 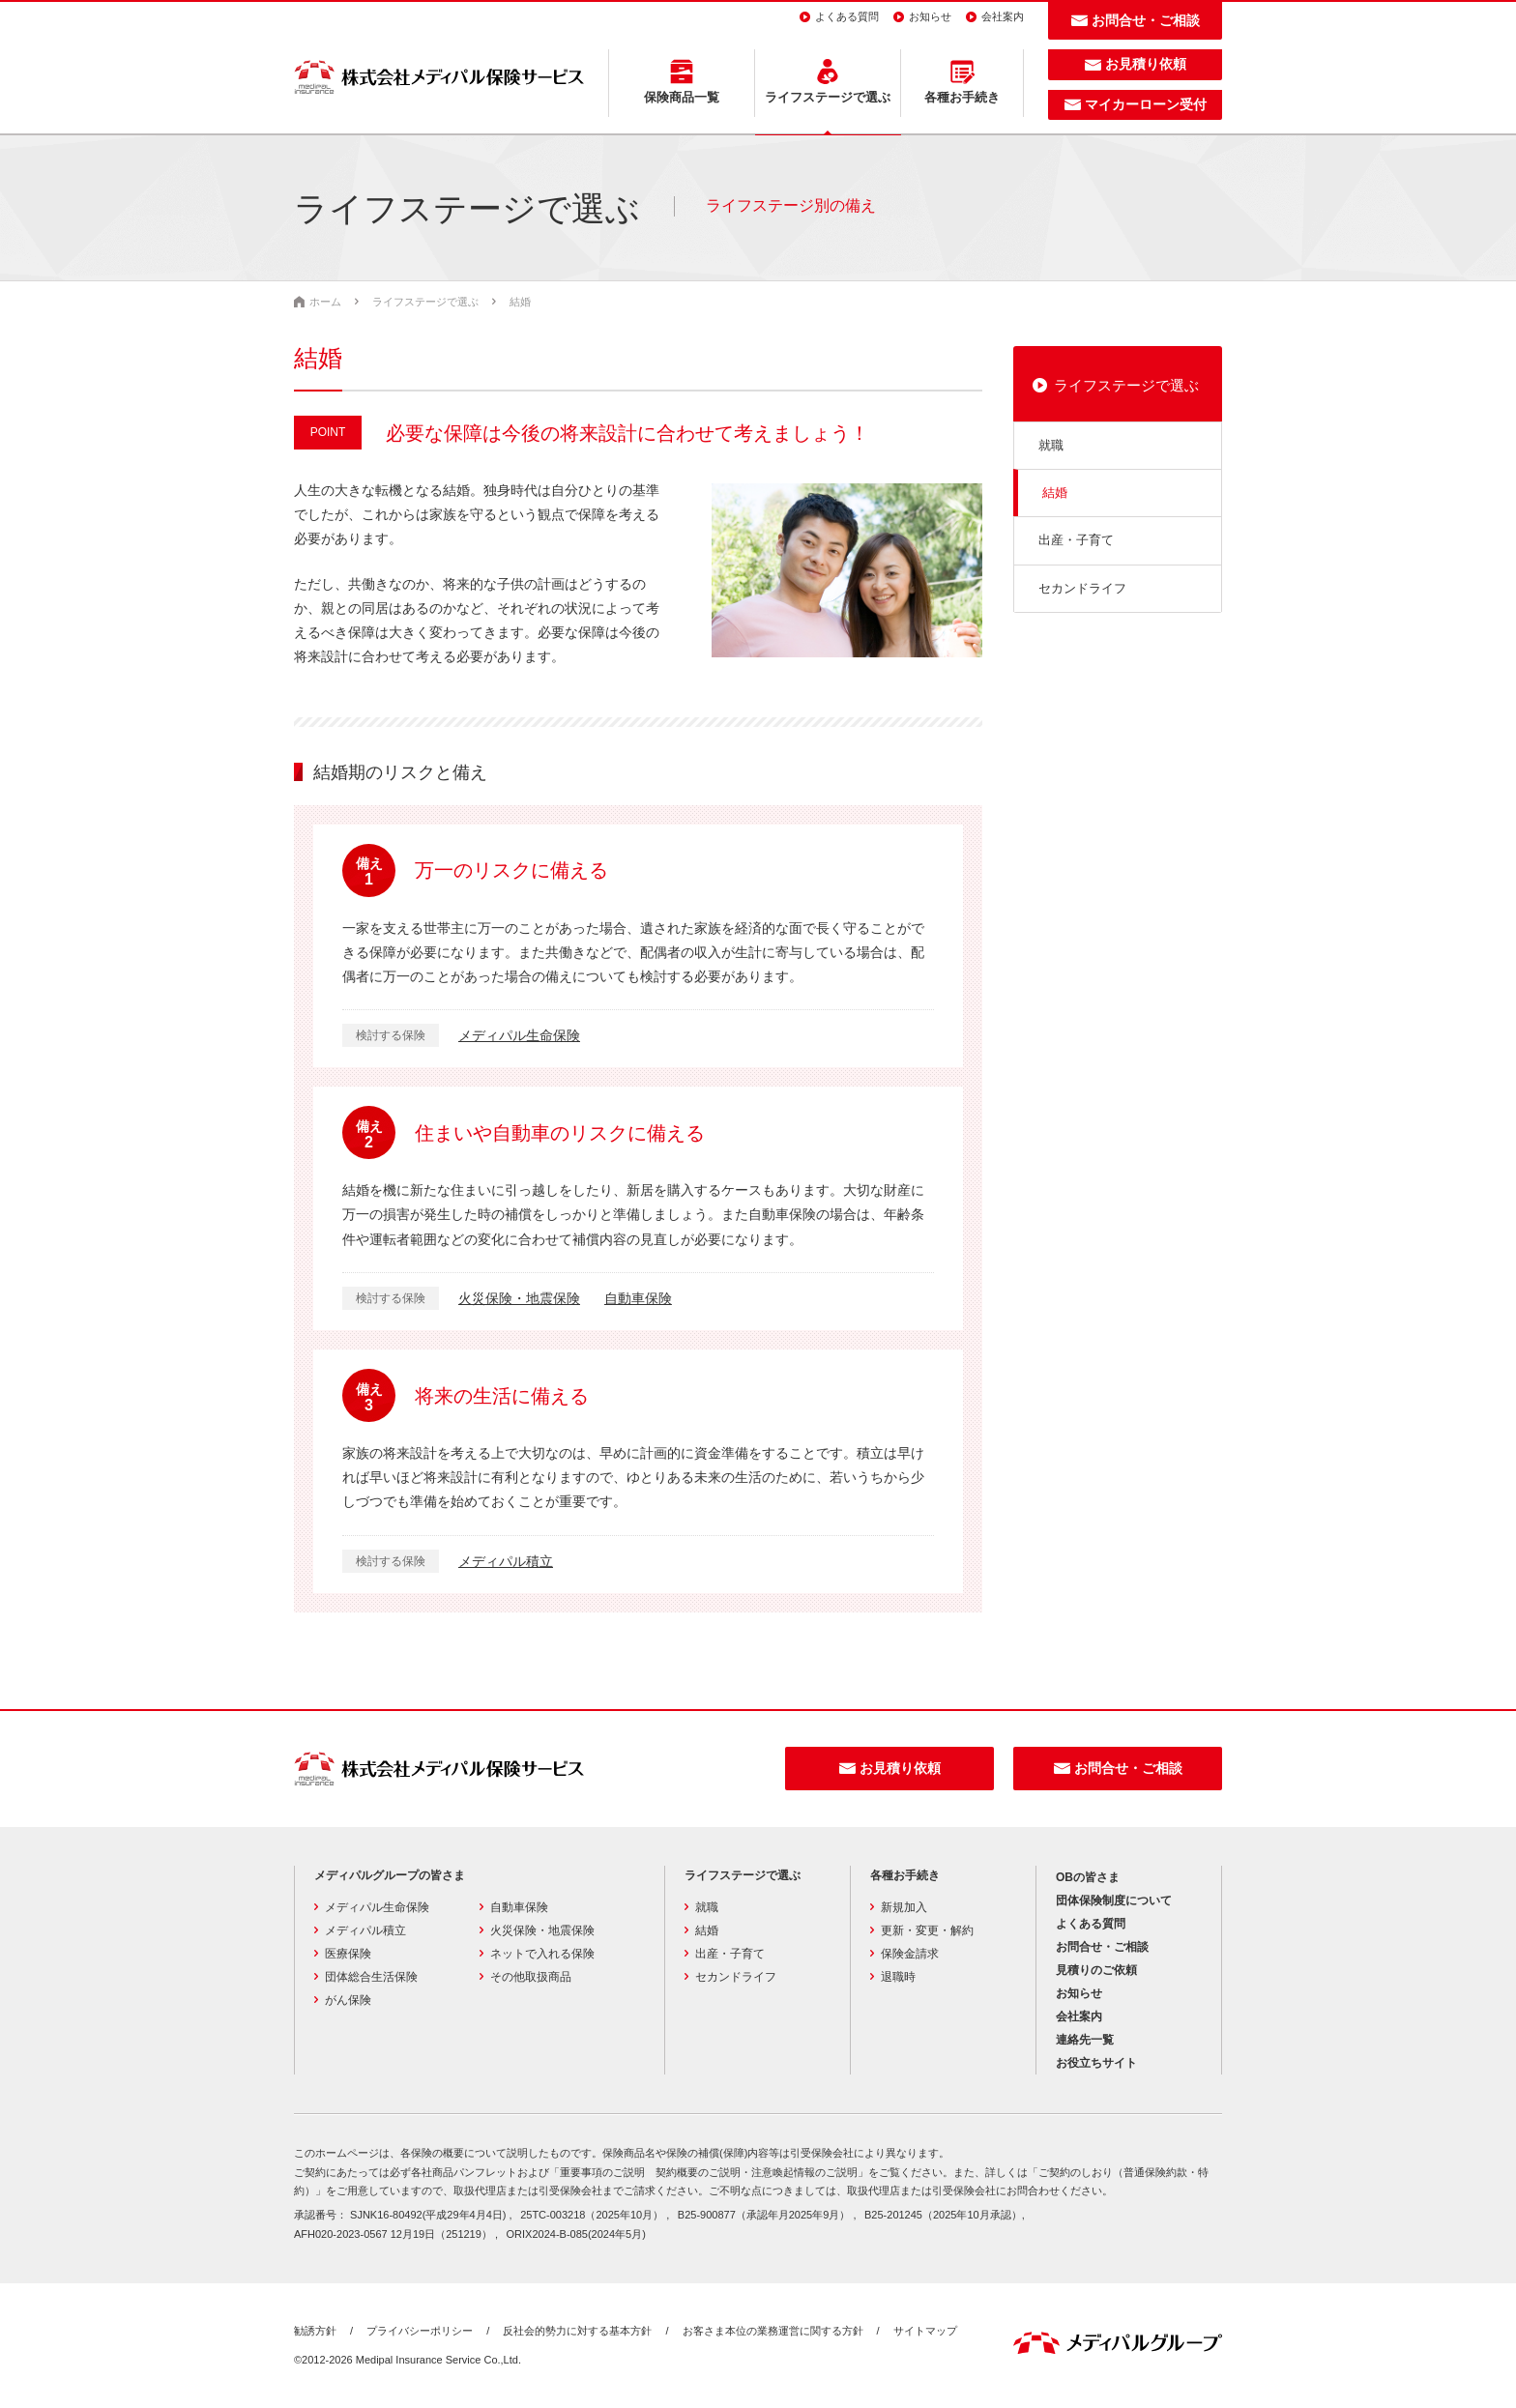 I want to click on 結婚, so click(x=1054, y=492).